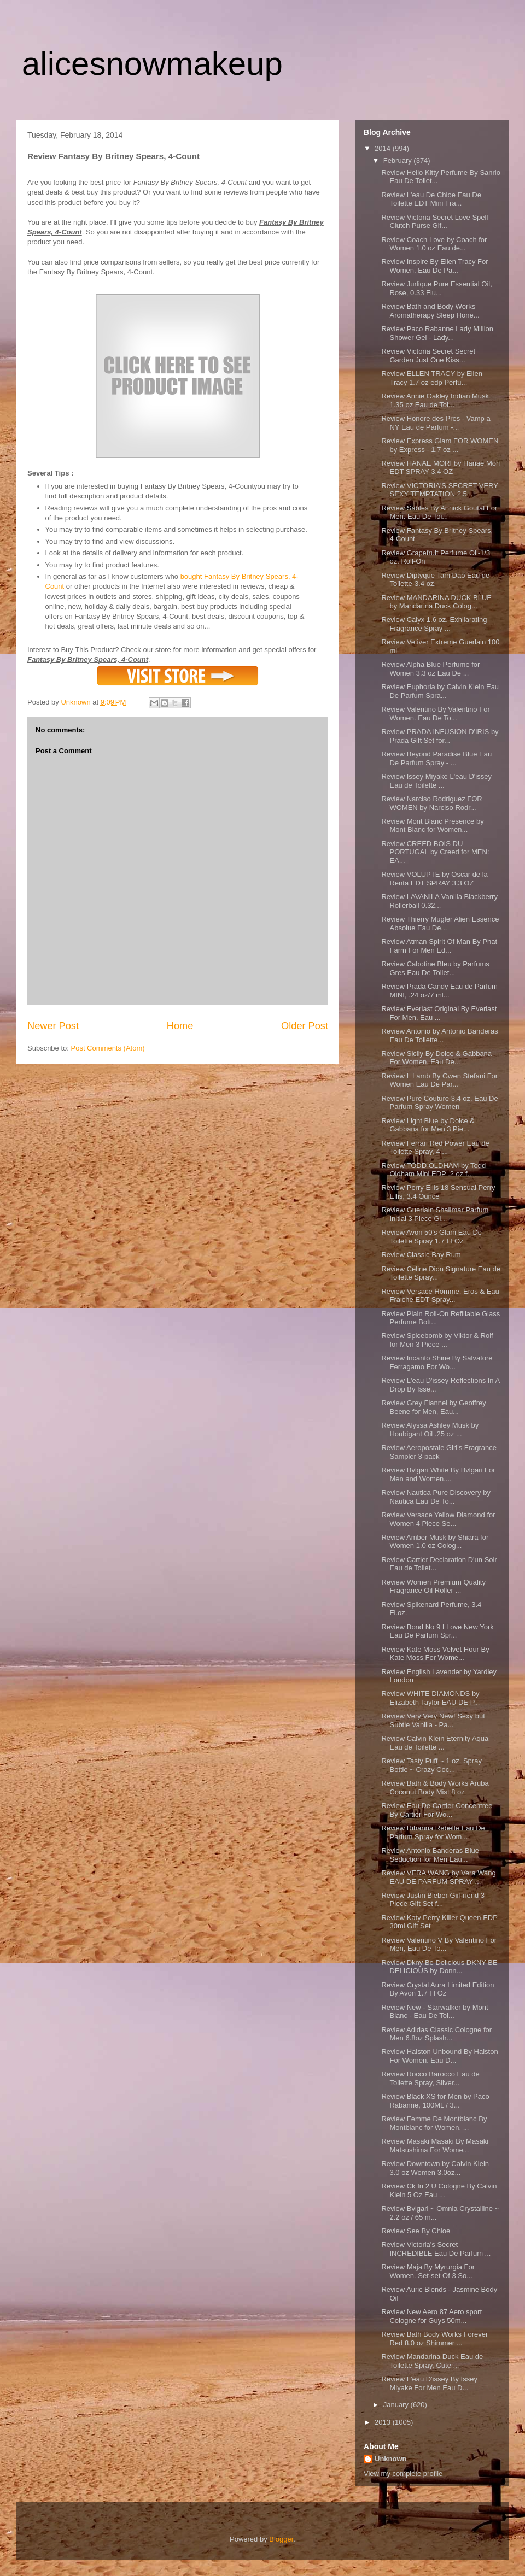 The height and width of the screenshot is (2576, 525). What do you see at coordinates (384, 2422) in the screenshot?
I see `2013` at bounding box center [384, 2422].